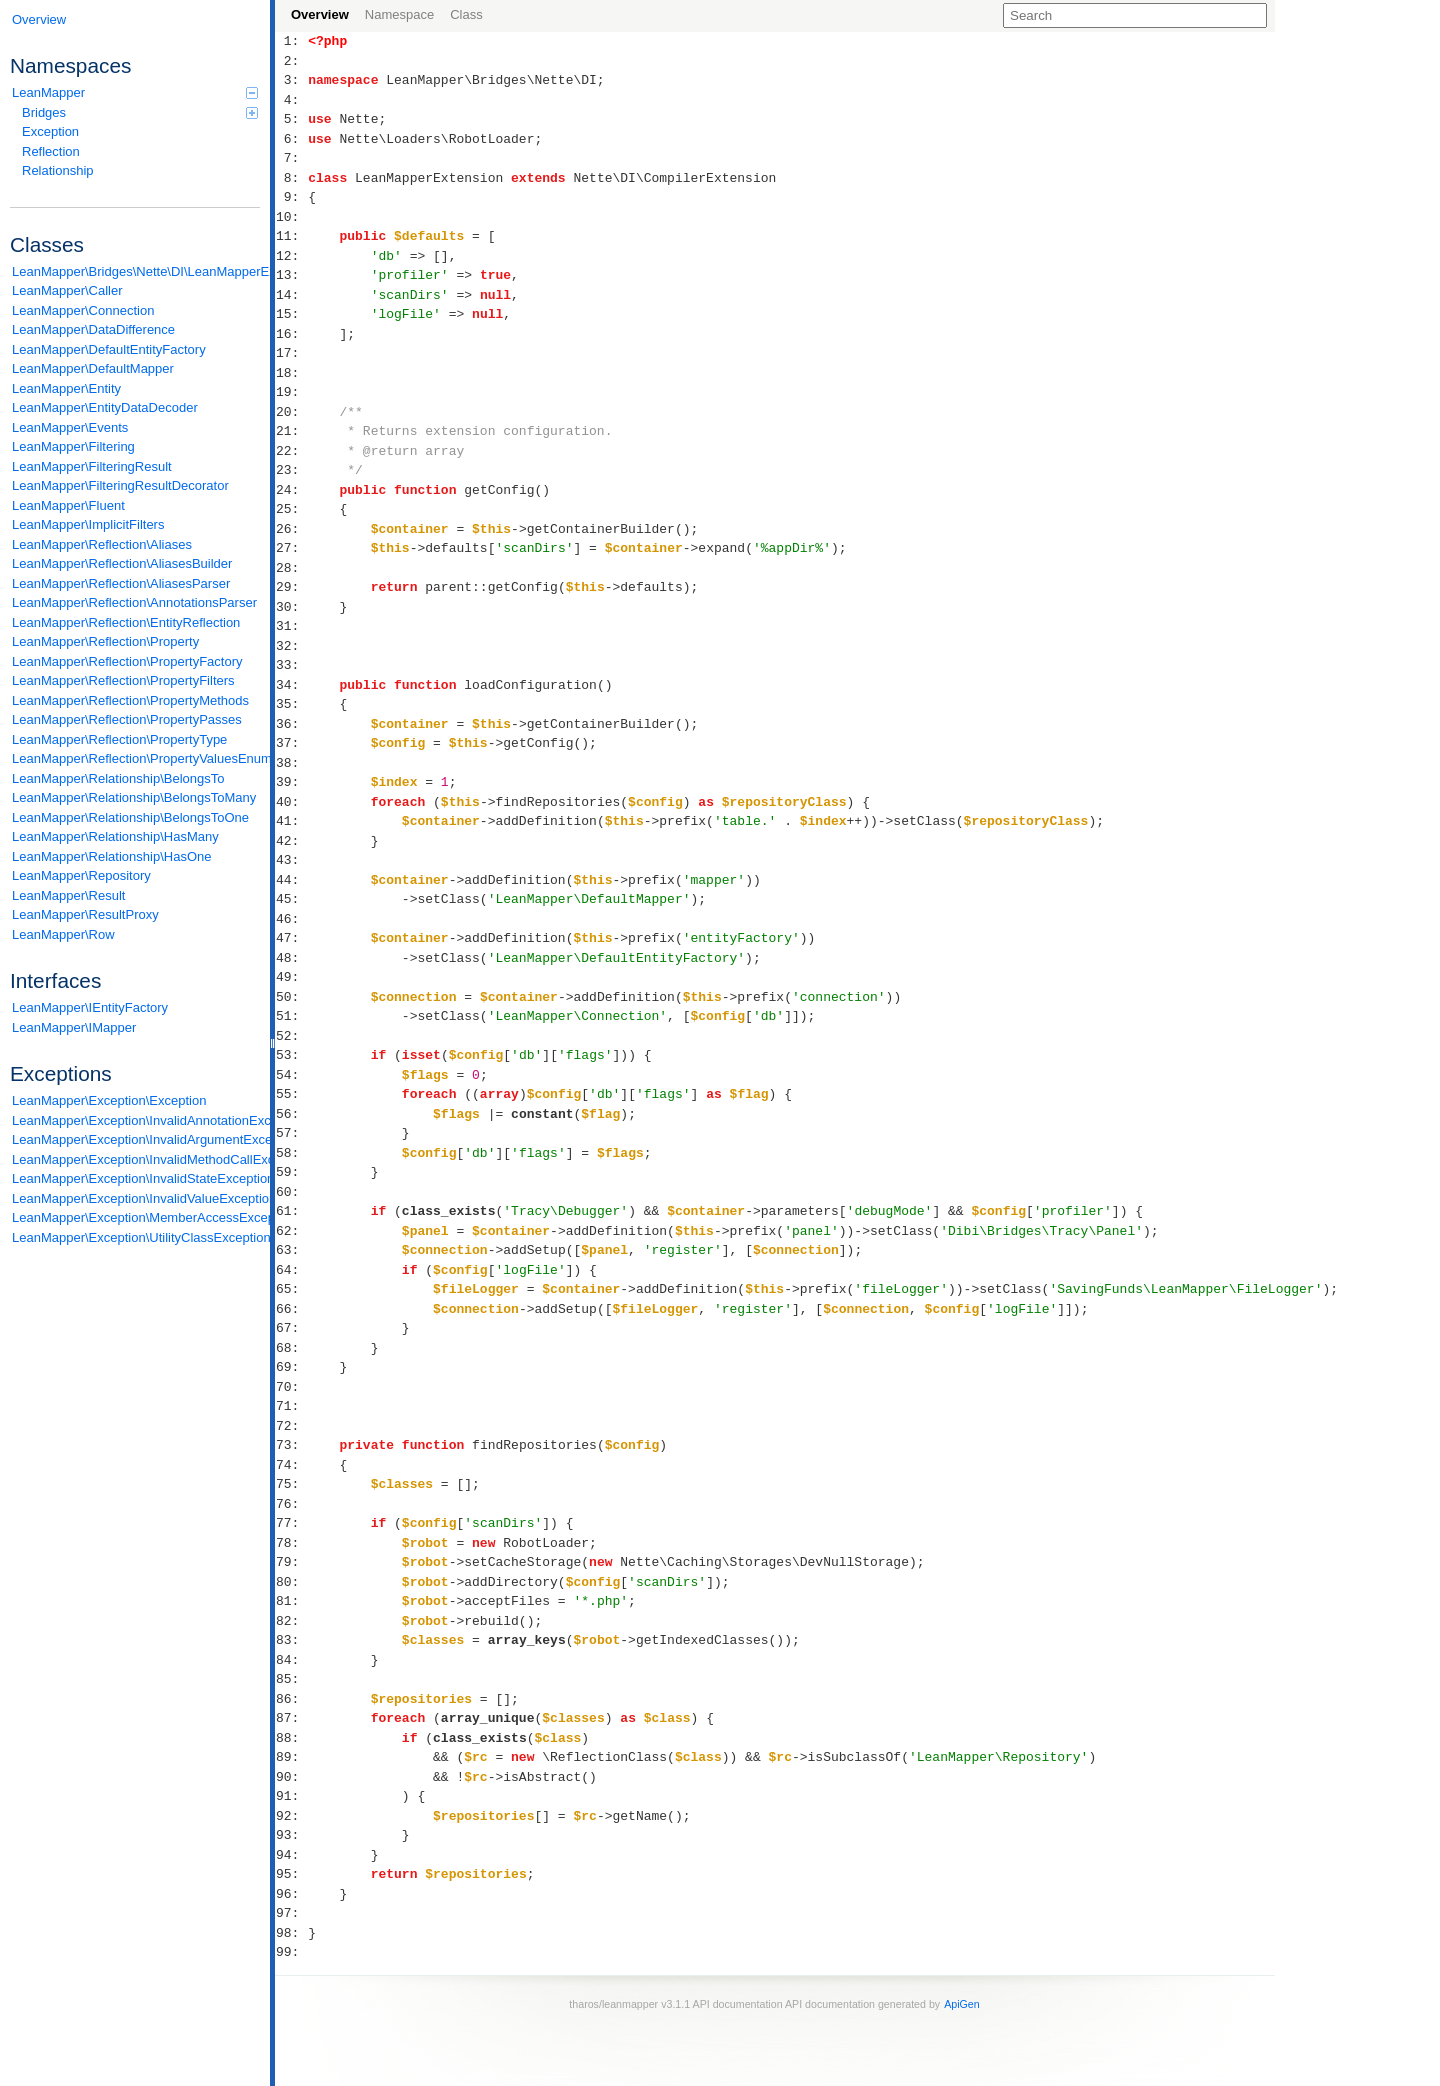 The width and height of the screenshot is (1440, 2086). Describe the element at coordinates (291, 899) in the screenshot. I see `45:` at that location.